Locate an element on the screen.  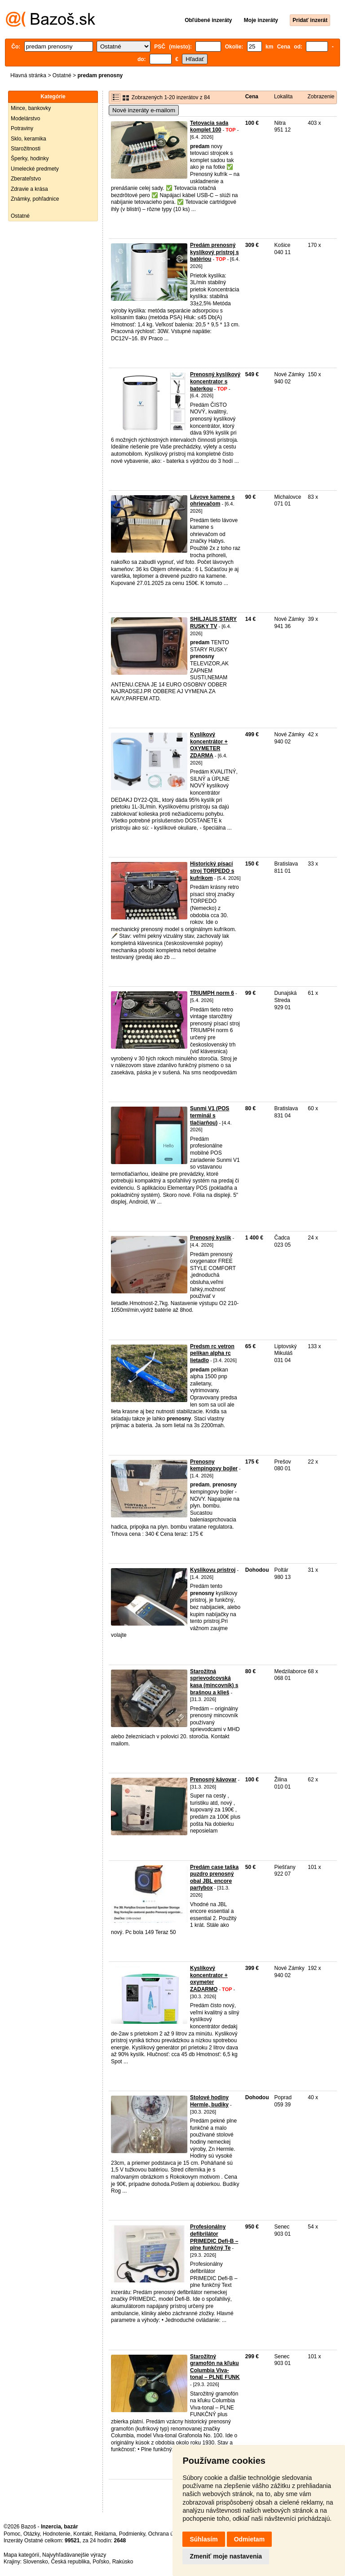
Umelecké predmety is located at coordinates (35, 169).